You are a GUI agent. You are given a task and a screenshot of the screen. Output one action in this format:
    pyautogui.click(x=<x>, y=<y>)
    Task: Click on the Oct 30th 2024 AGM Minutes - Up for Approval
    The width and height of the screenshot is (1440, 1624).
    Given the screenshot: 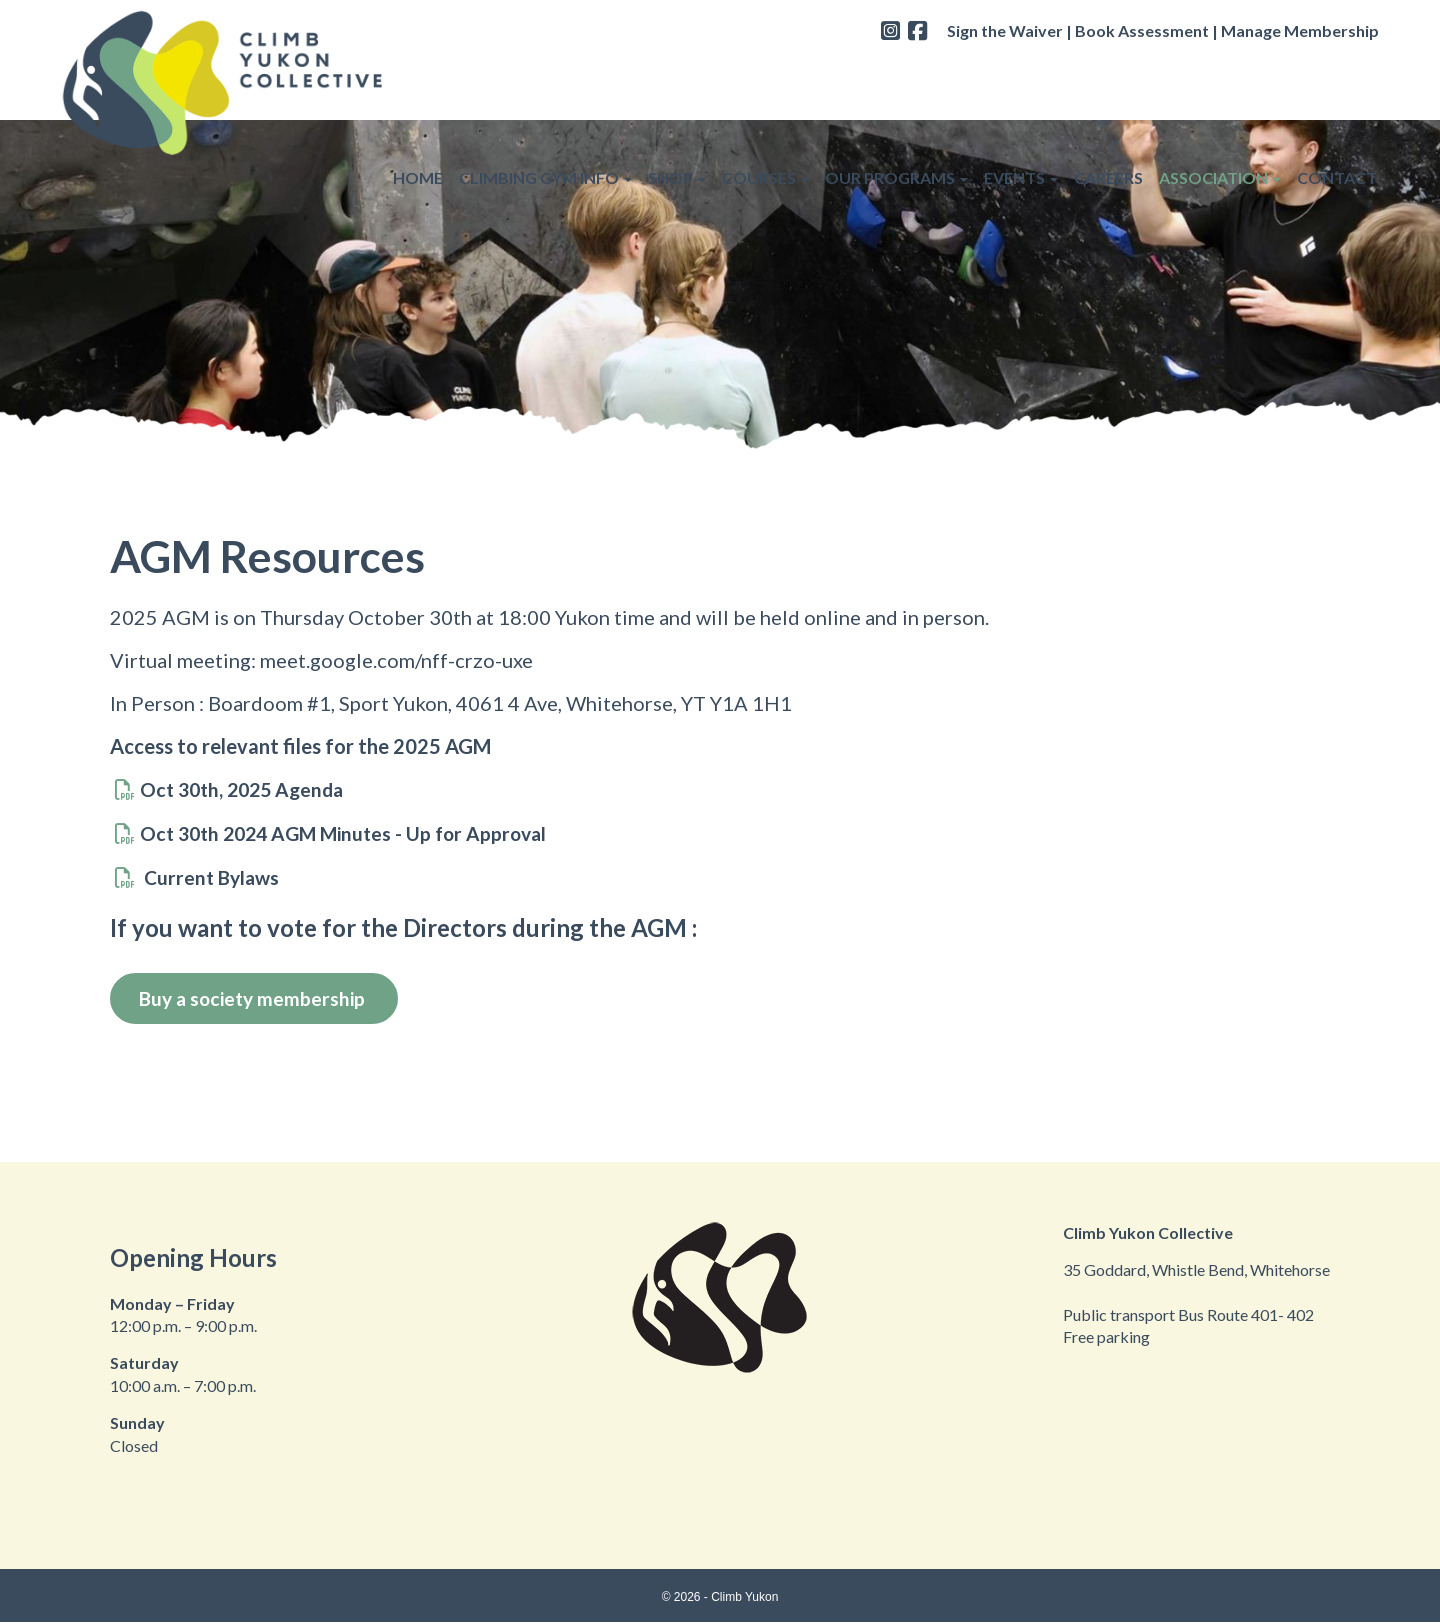 What is the action you would take?
    pyautogui.click(x=351, y=833)
    